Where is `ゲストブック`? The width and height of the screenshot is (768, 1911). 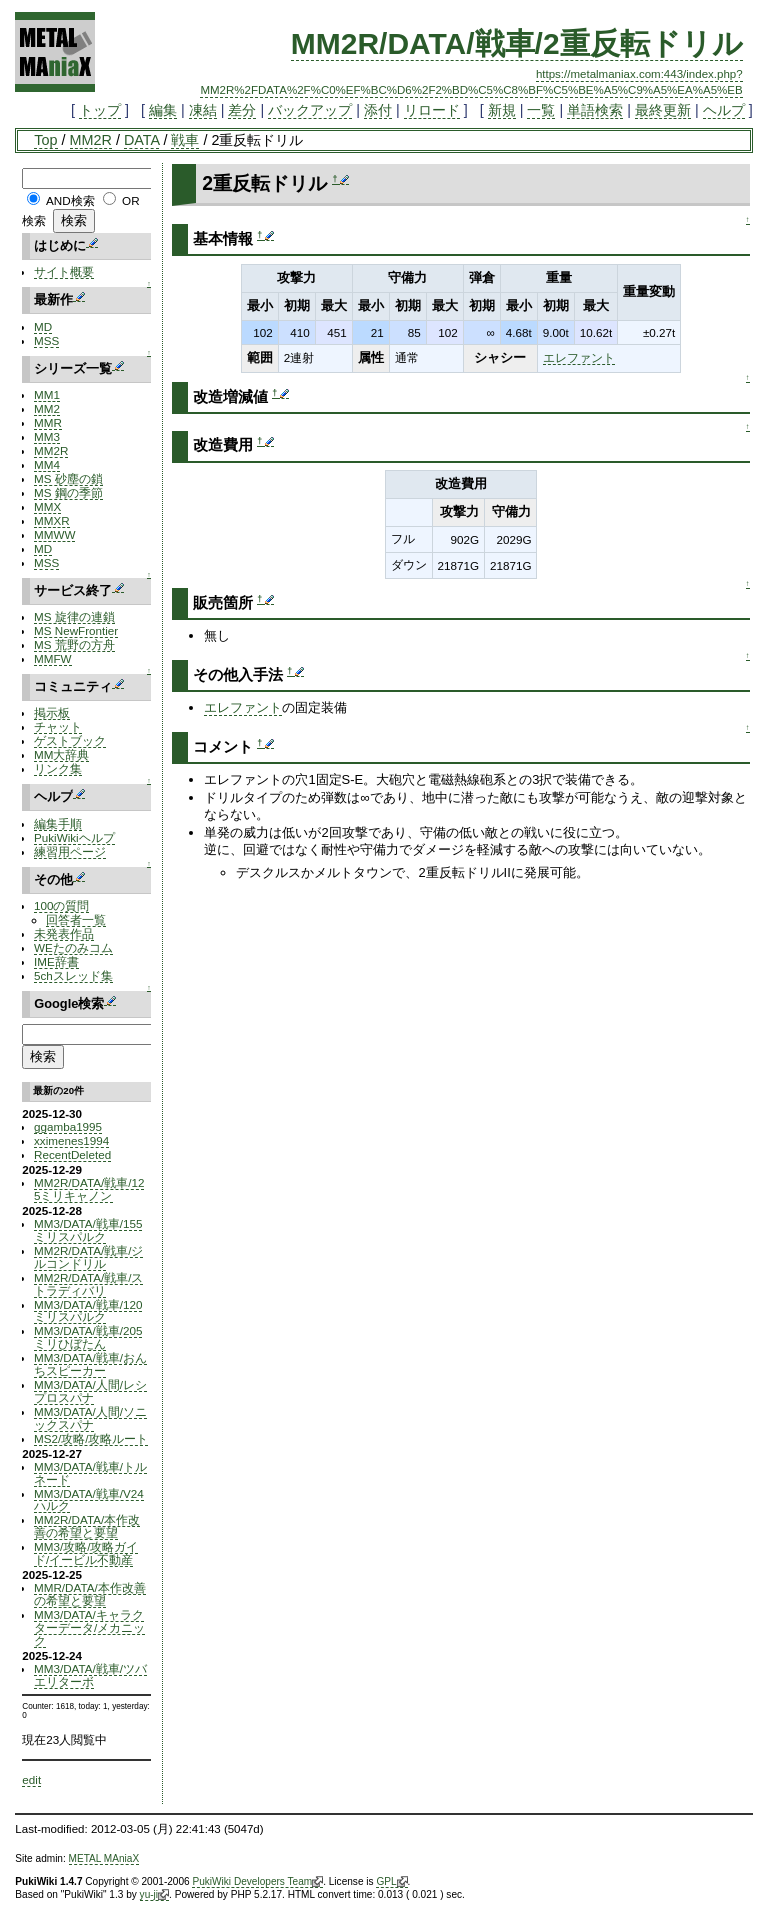
ゲストブック is located at coordinates (70, 740).